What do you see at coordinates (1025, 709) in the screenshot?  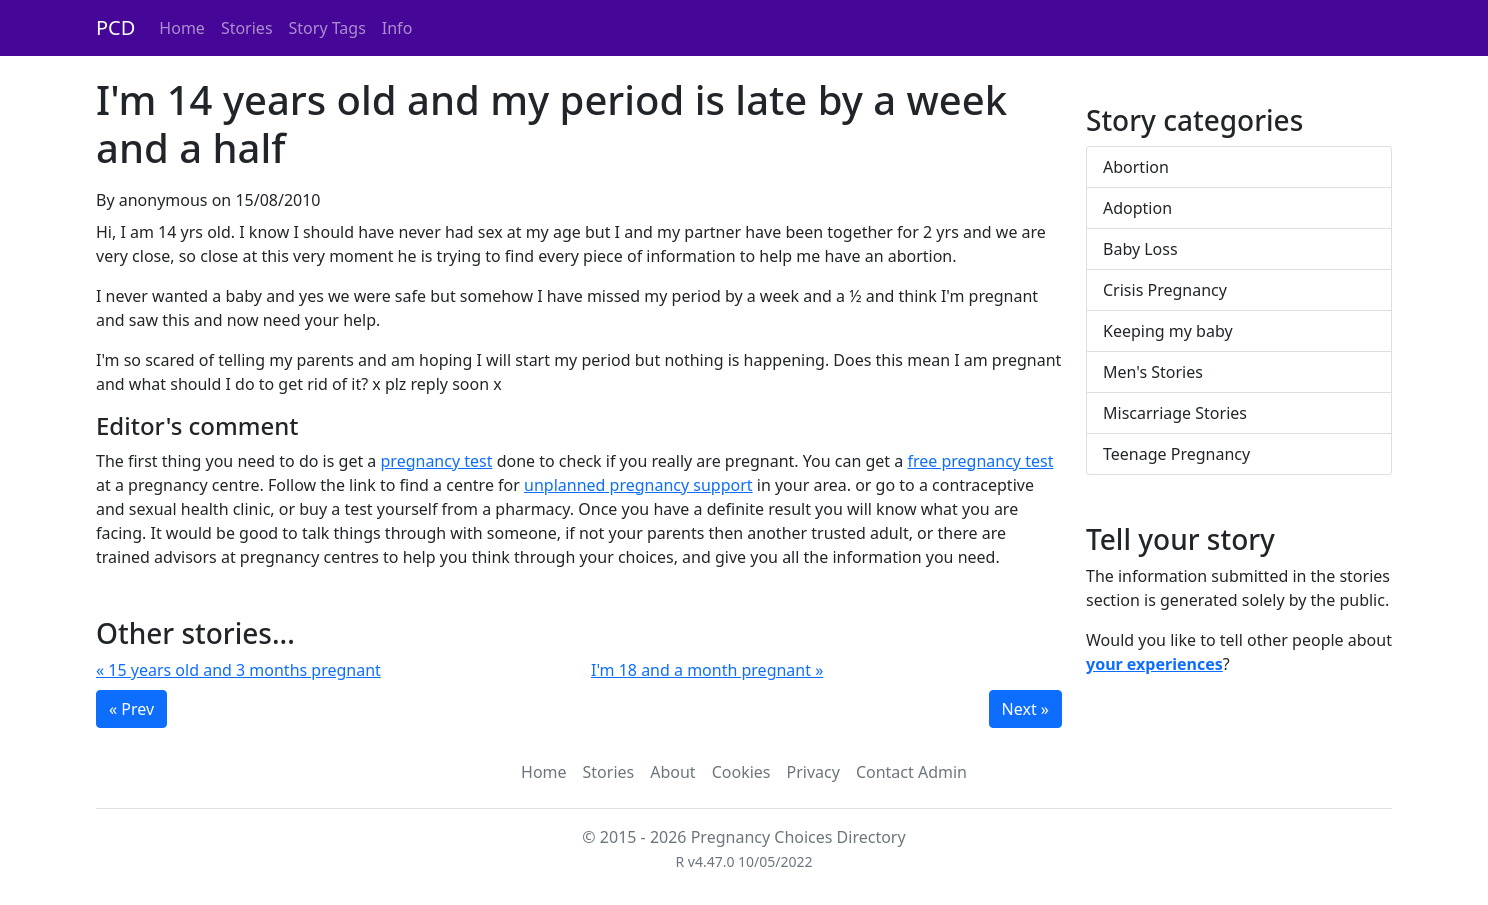 I see `Next »` at bounding box center [1025, 709].